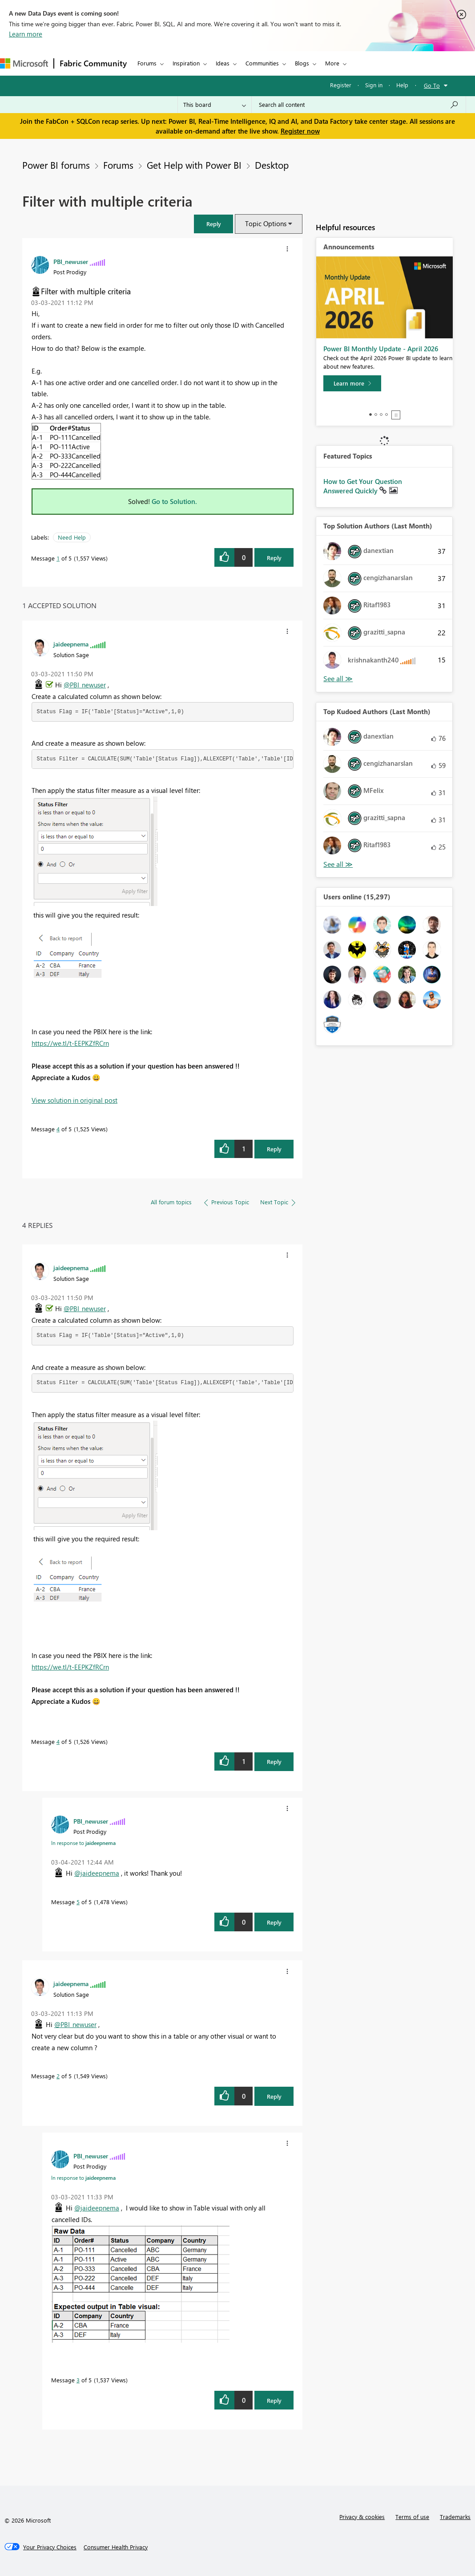 This screenshot has width=475, height=2576. What do you see at coordinates (70, 1043) in the screenshot?
I see `https://we.tl/t-EEPKZfRCrn` at bounding box center [70, 1043].